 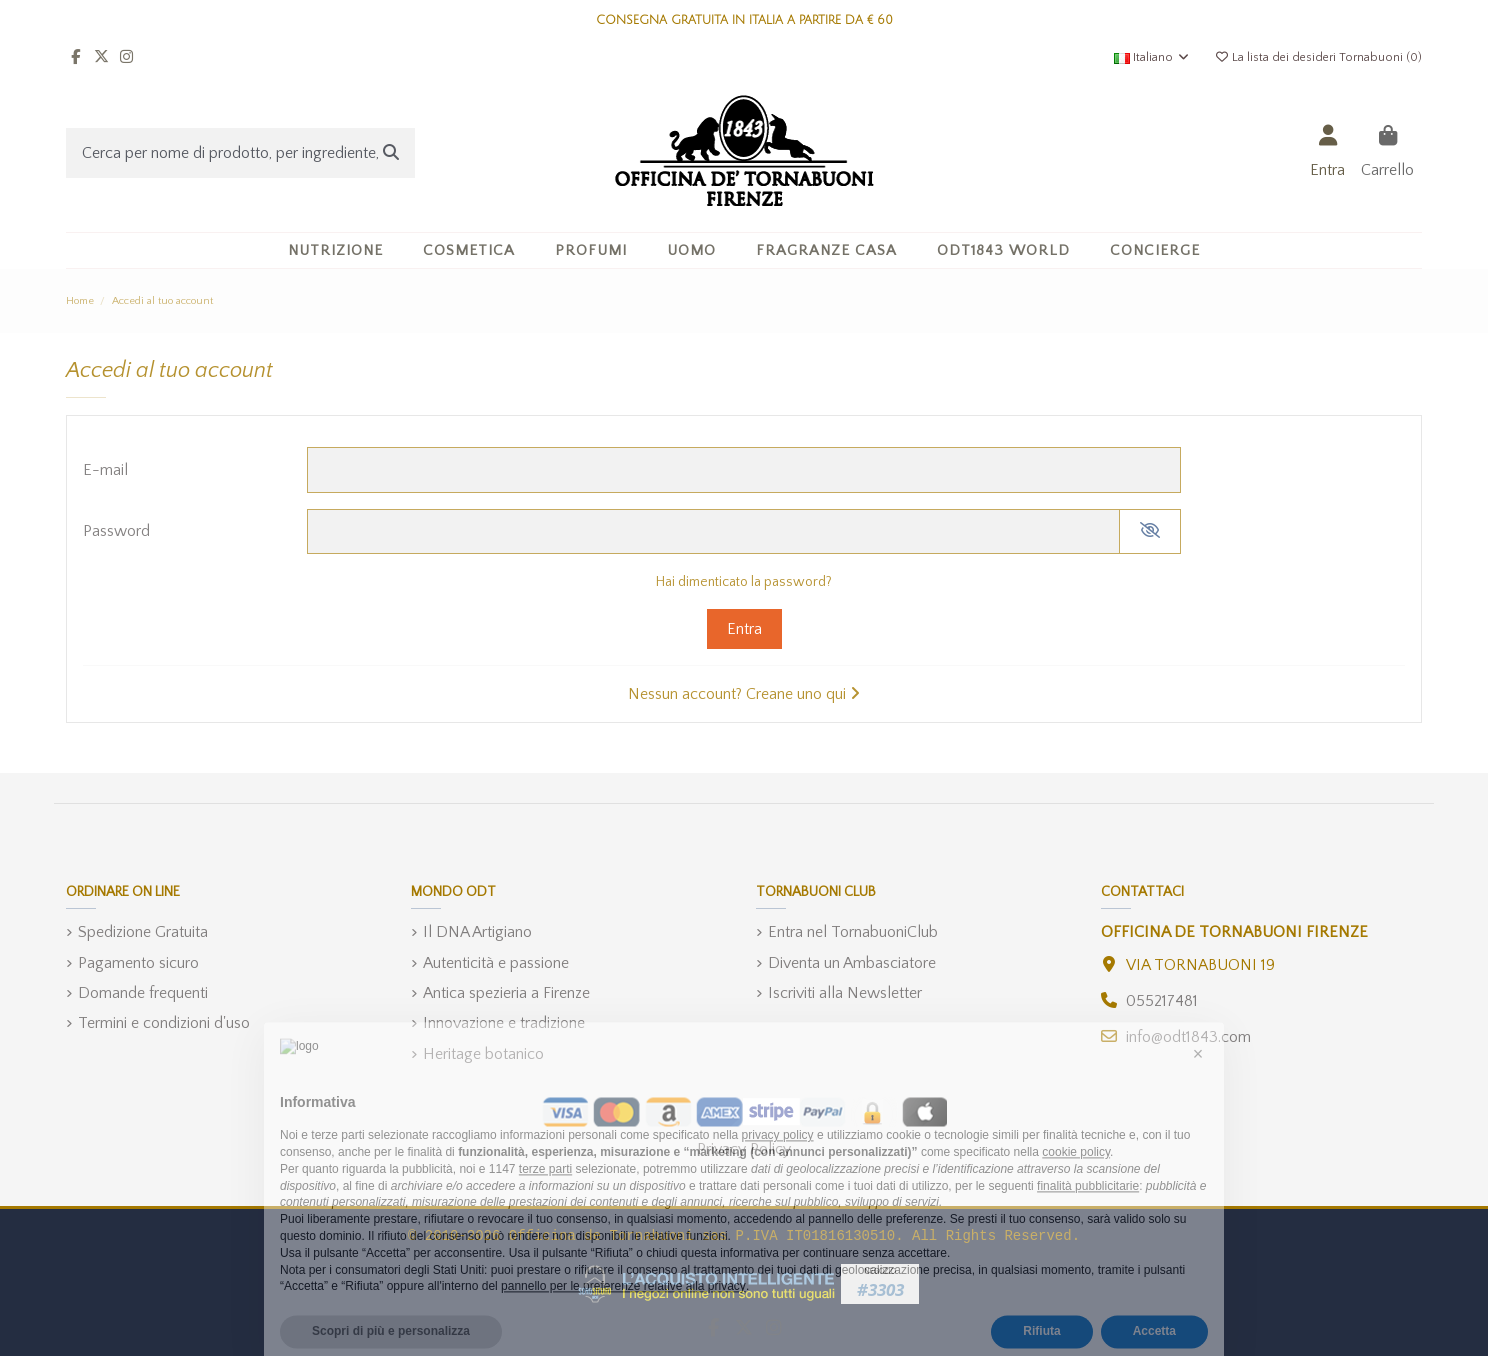 I want to click on Heritage botanico, so click(x=483, y=1054).